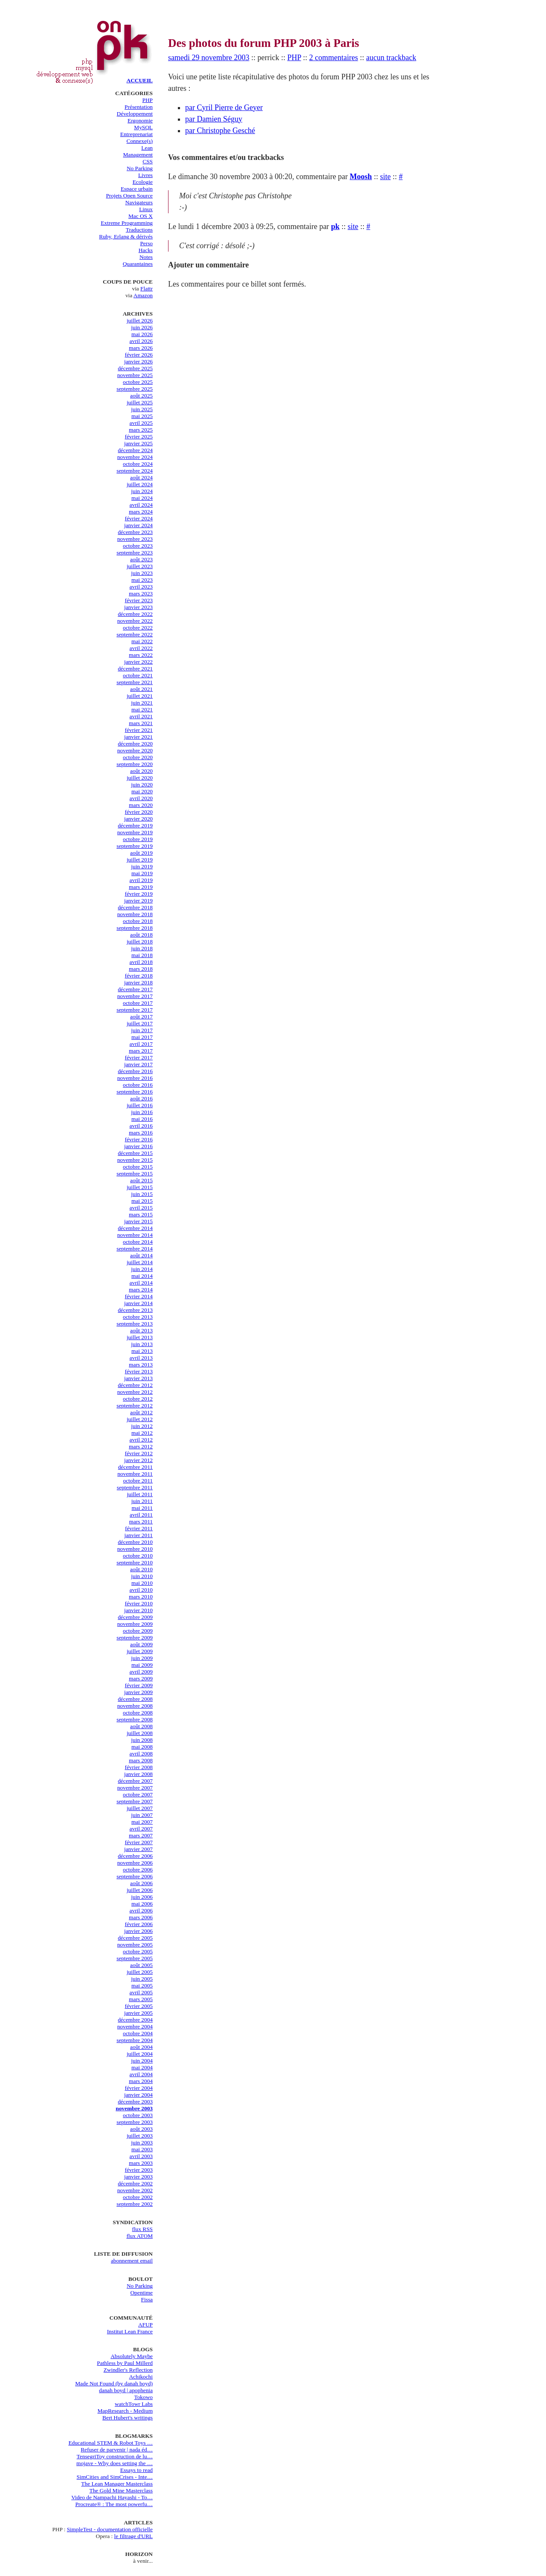  Describe the element at coordinates (140, 1494) in the screenshot. I see `juillet 2011` at that location.